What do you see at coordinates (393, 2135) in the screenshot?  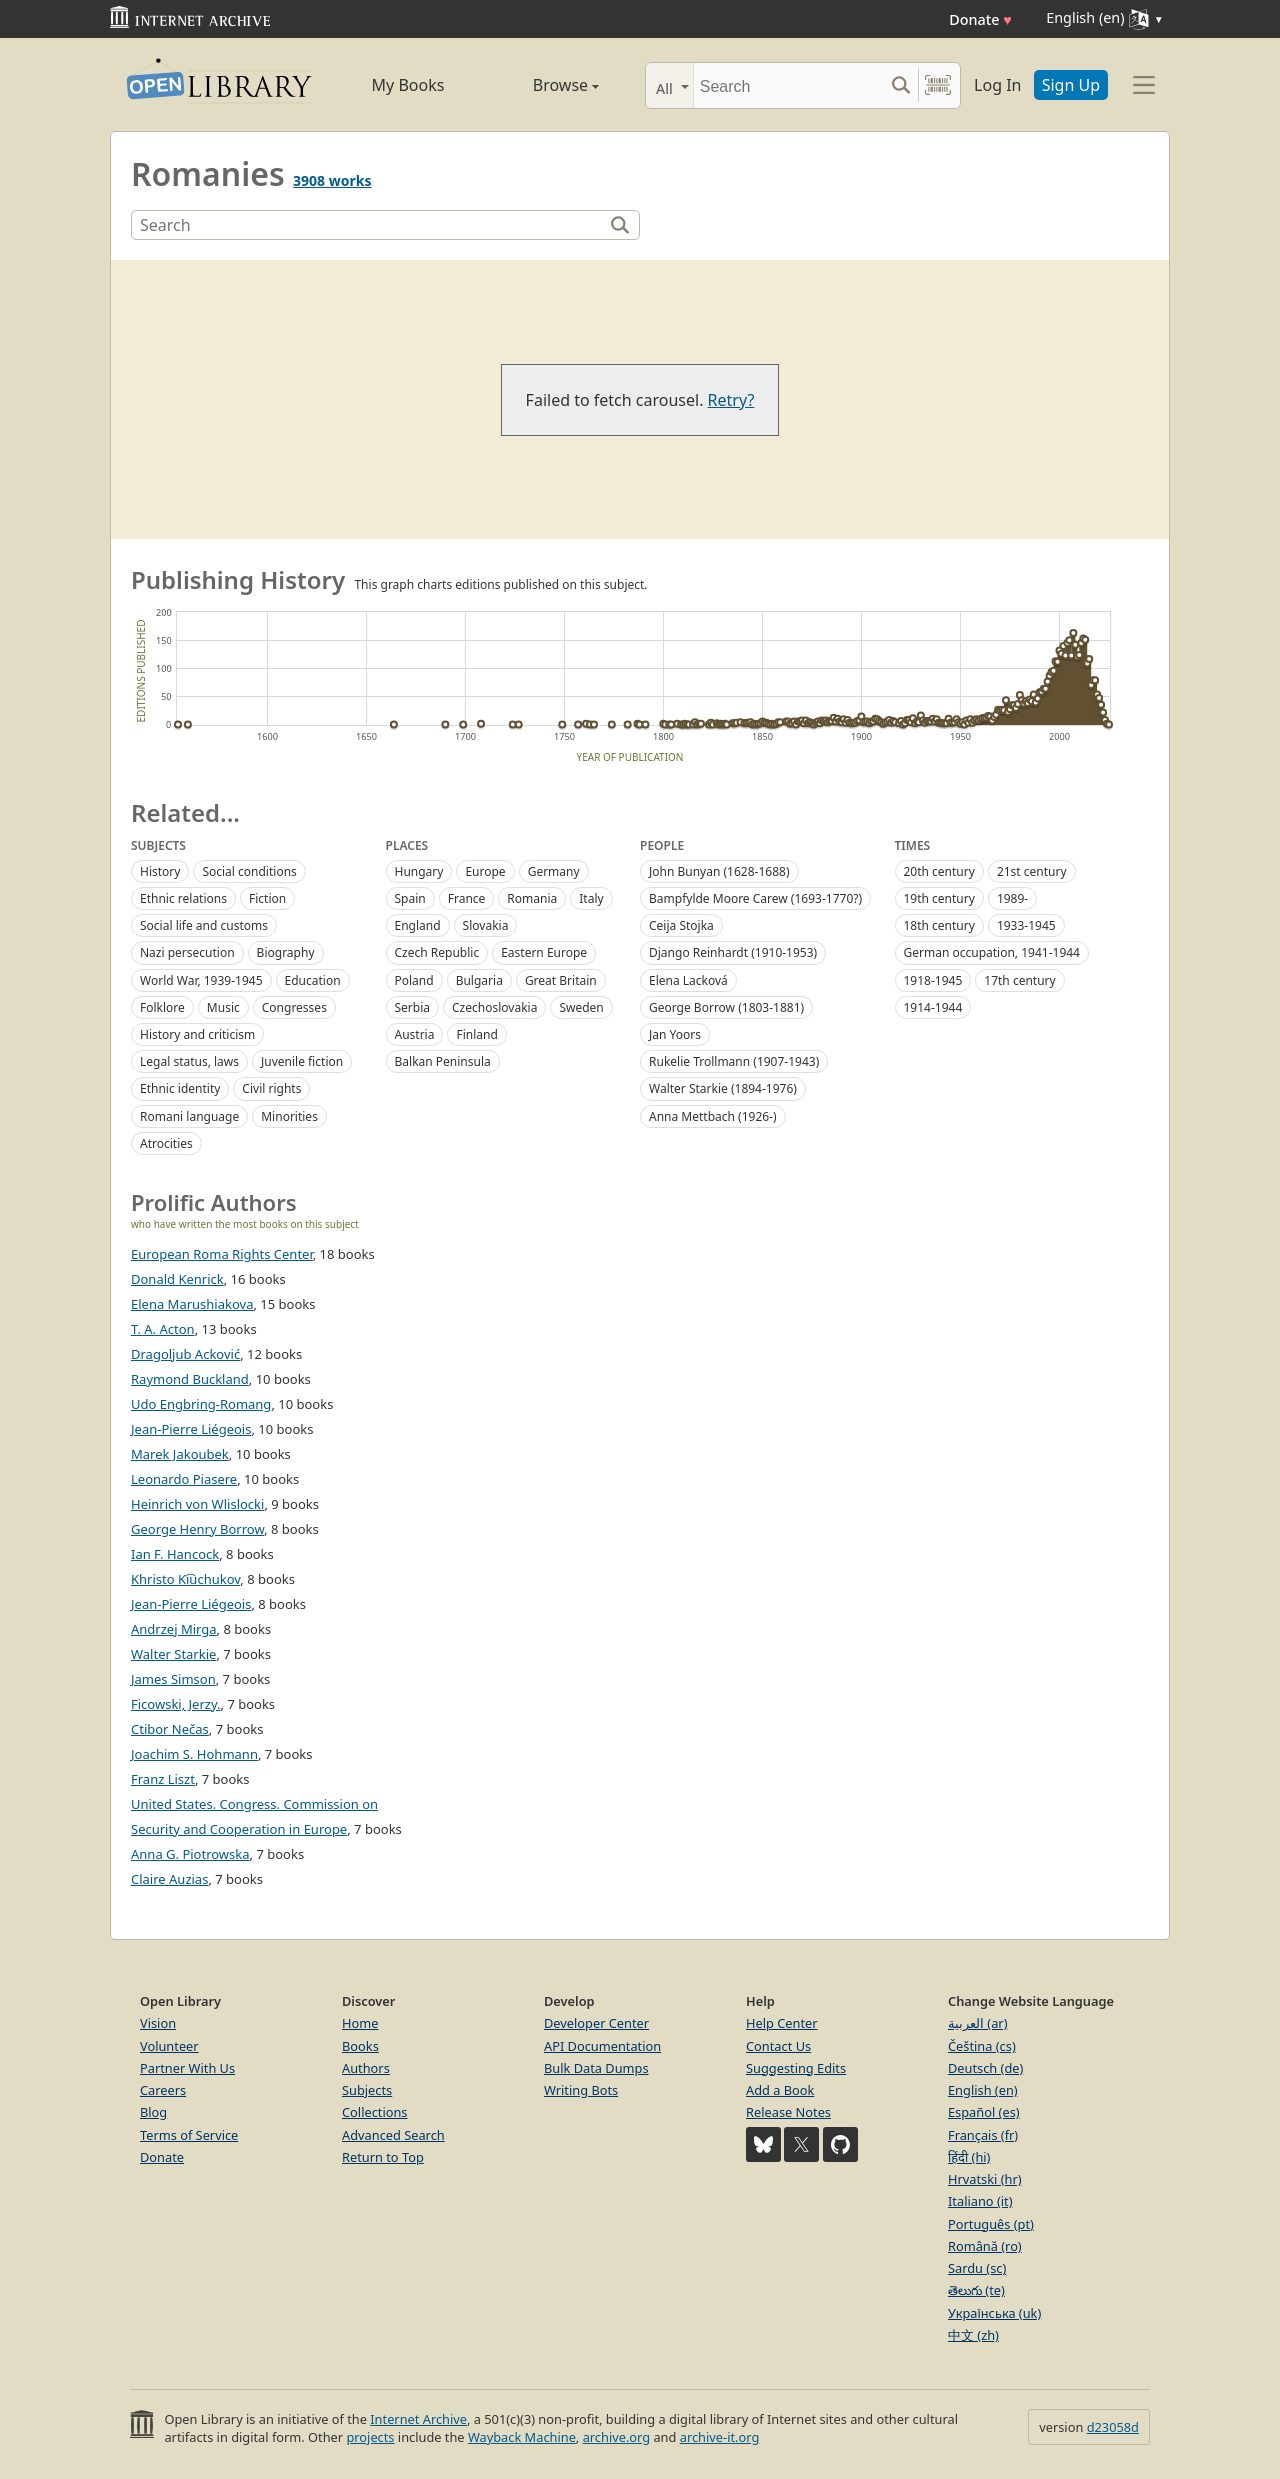 I see `Advanced Search` at bounding box center [393, 2135].